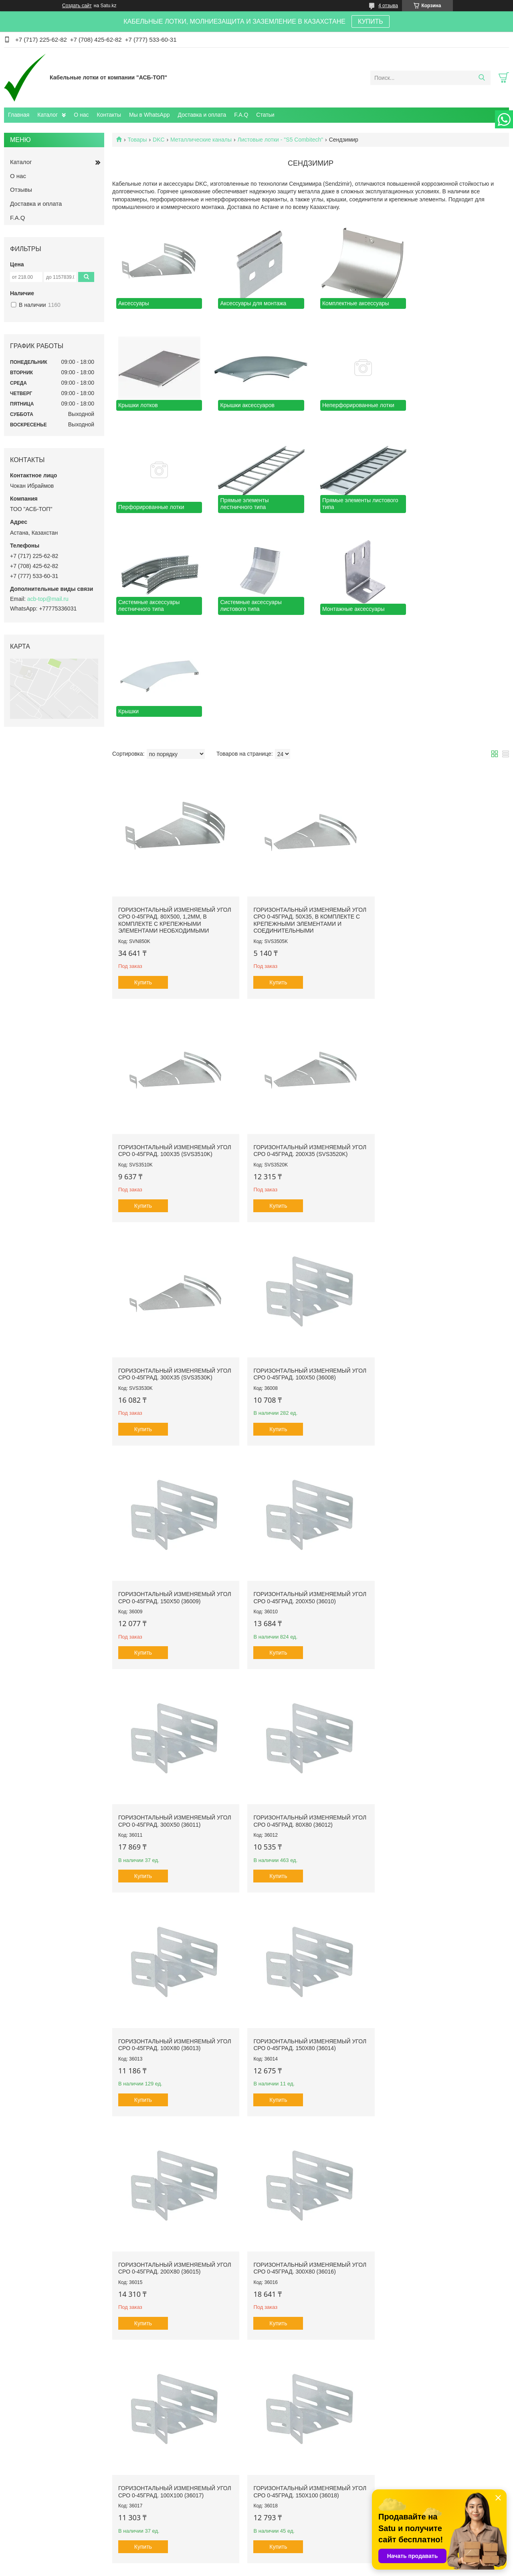  I want to click on О нас, so click(81, 115).